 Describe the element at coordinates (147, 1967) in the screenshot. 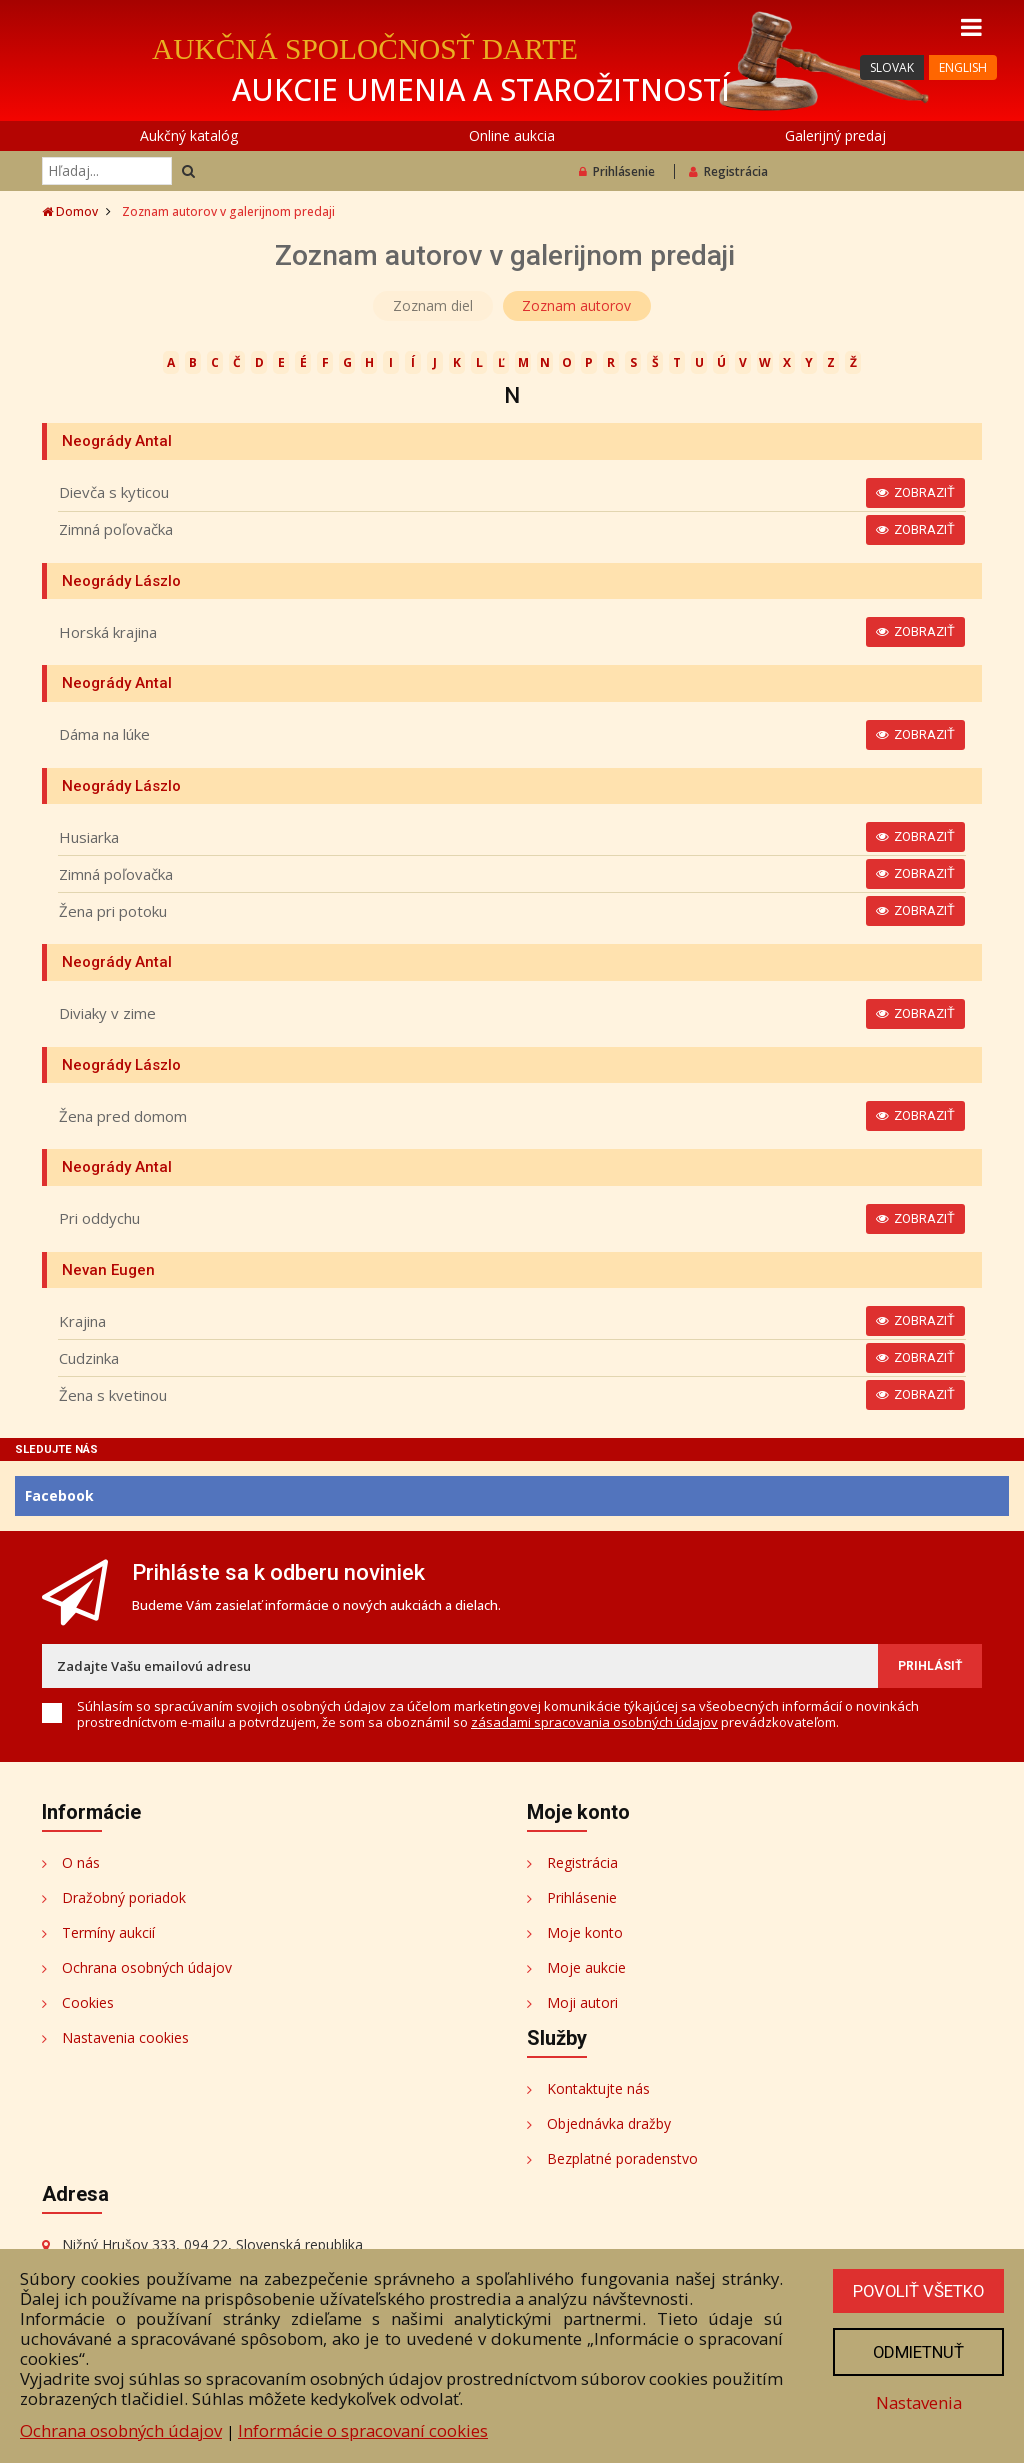

I see `Ochrana osobných údajov` at that location.